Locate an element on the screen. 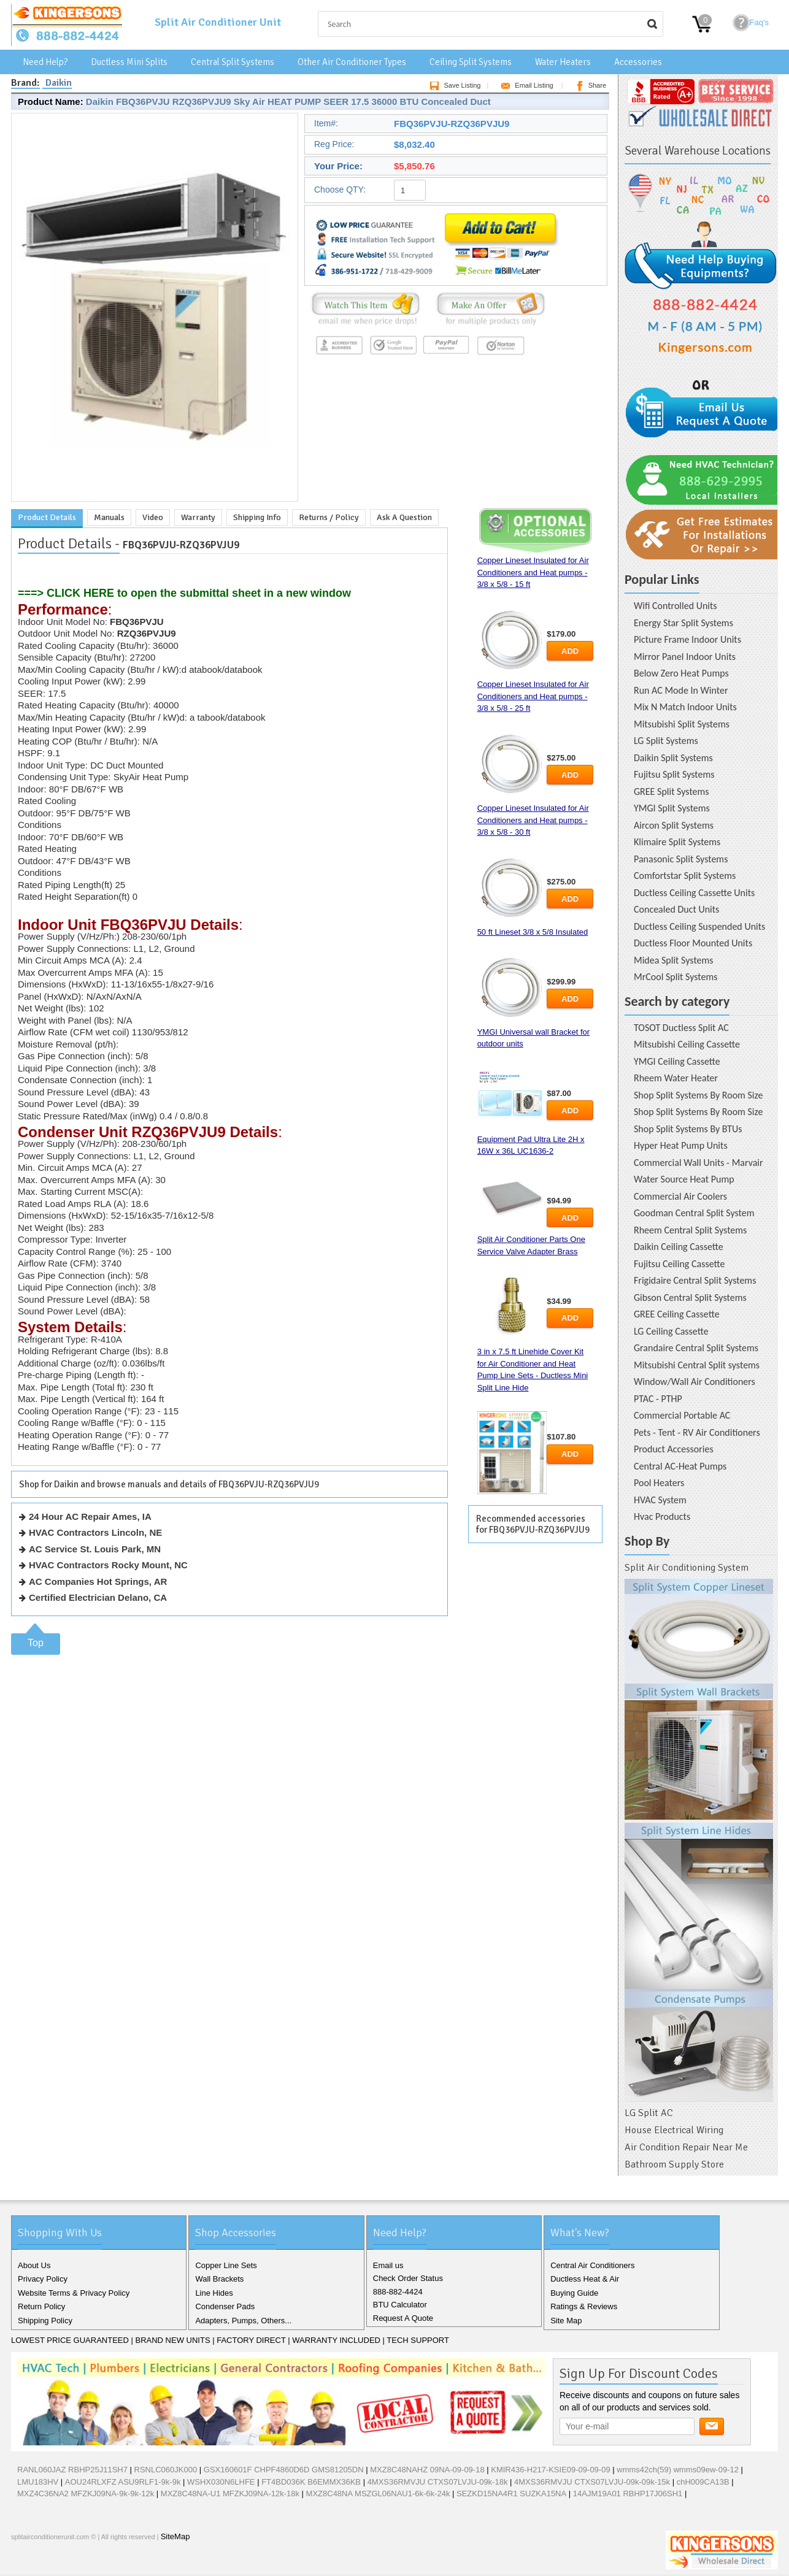 This screenshot has height=2576, width=789. Shop Split Systems By Room Size is located at coordinates (698, 1095).